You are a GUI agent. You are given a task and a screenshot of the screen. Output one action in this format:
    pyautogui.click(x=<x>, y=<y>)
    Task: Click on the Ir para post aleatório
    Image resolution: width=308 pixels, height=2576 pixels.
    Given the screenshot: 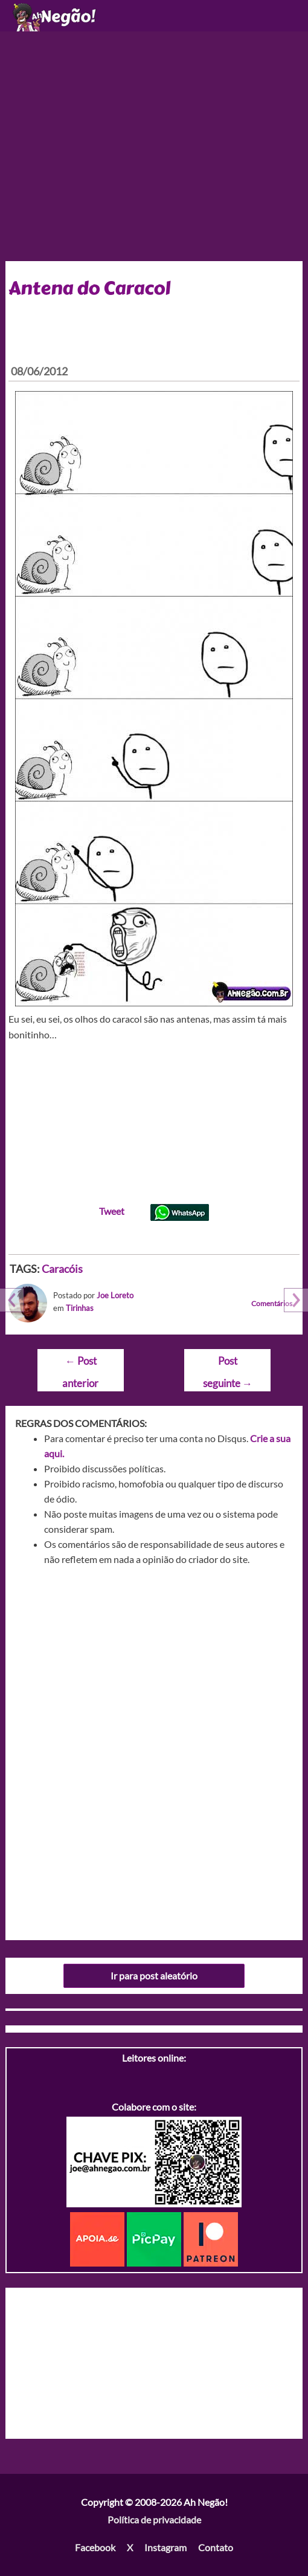 What is the action you would take?
    pyautogui.click(x=154, y=1975)
    